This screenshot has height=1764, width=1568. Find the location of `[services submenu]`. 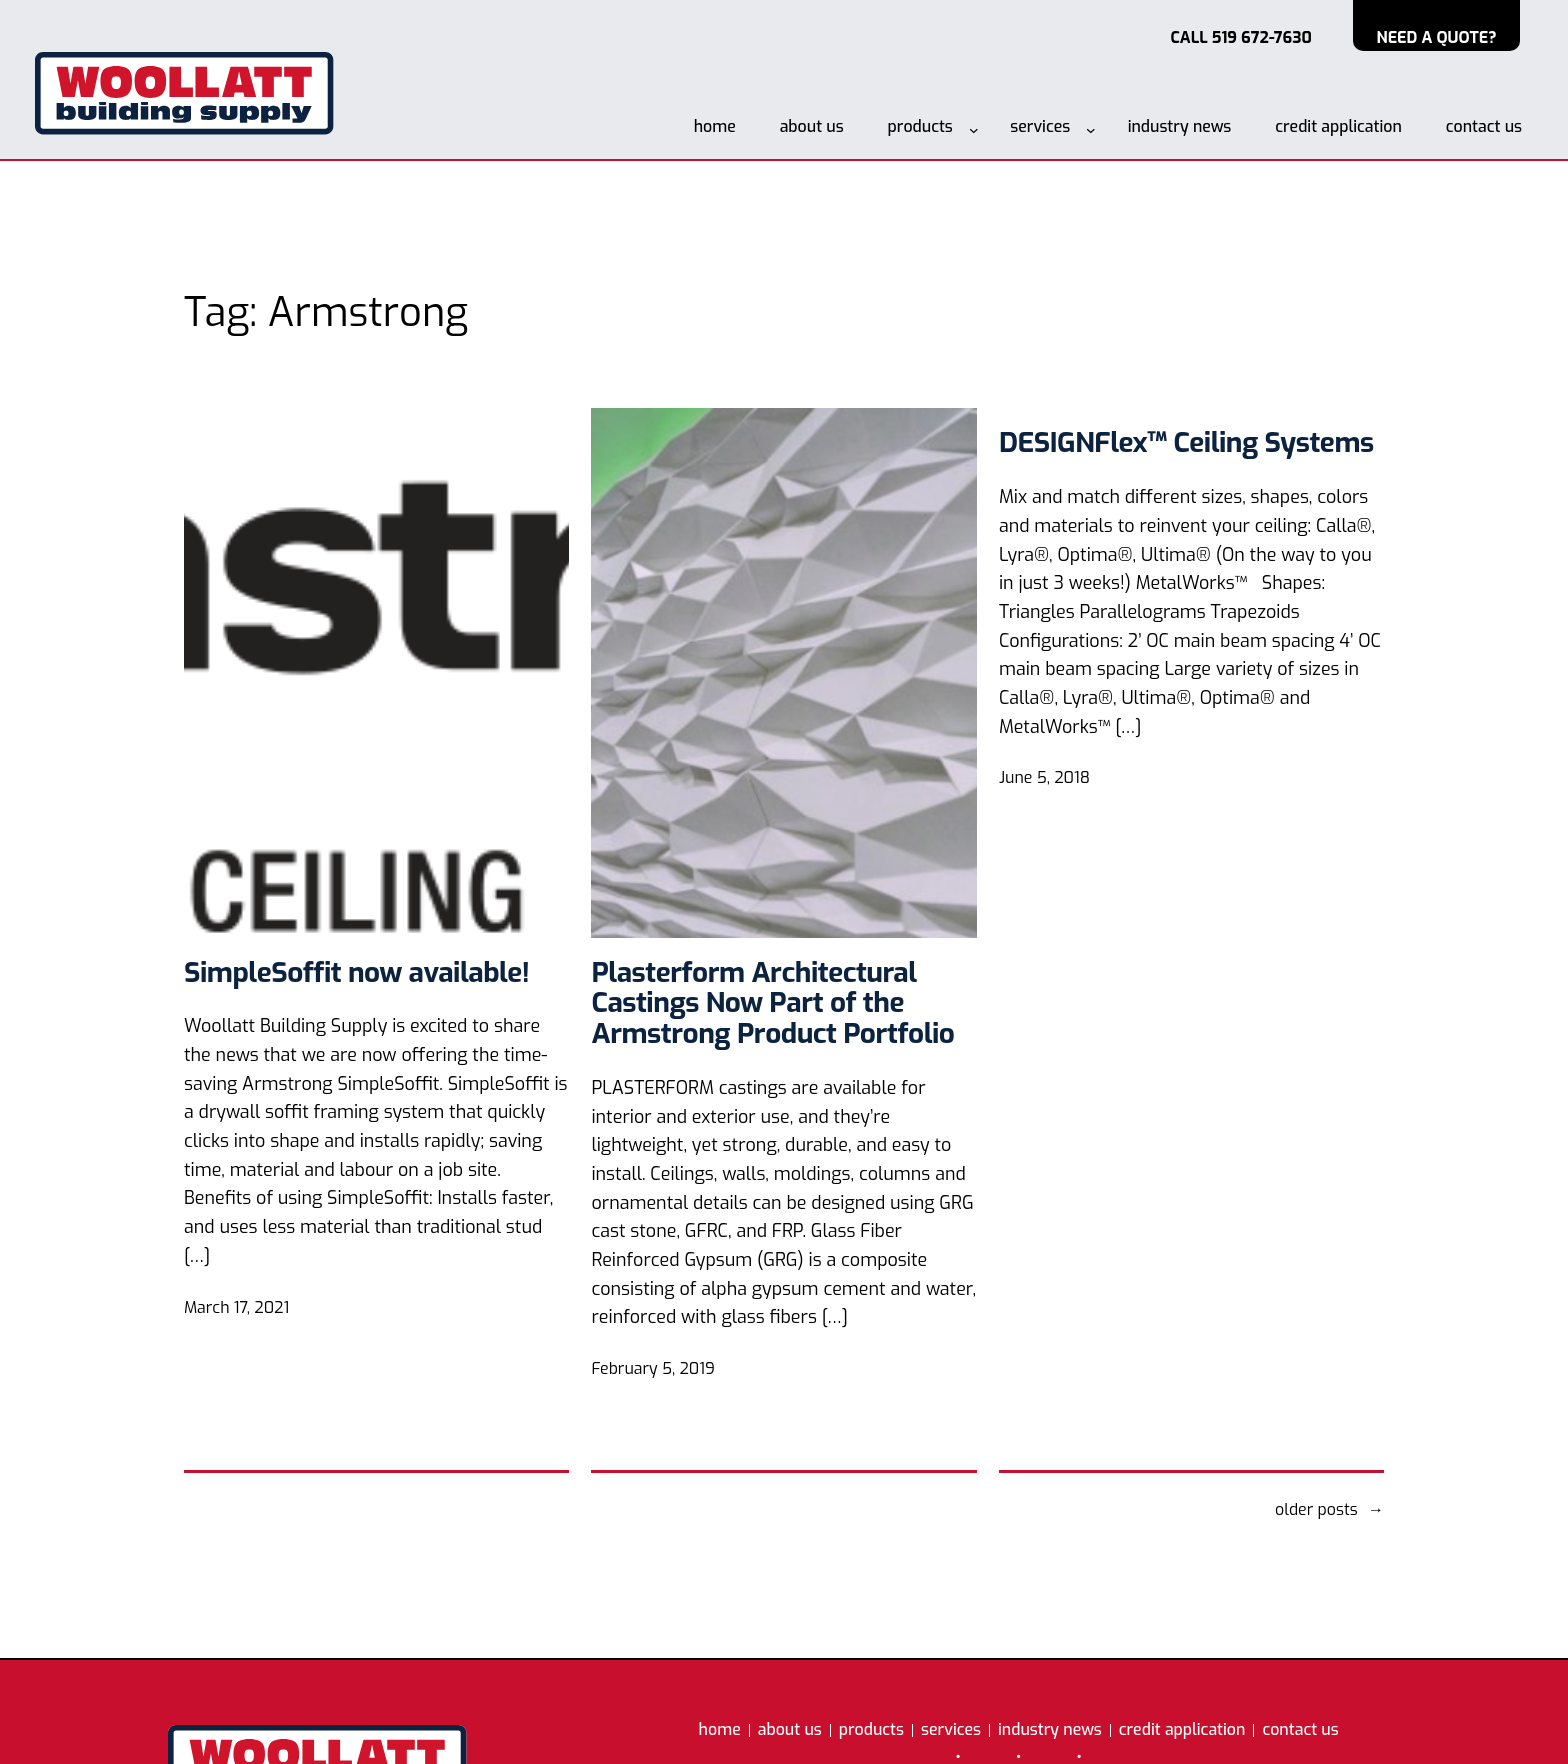

[services submenu] is located at coordinates (1091, 130).